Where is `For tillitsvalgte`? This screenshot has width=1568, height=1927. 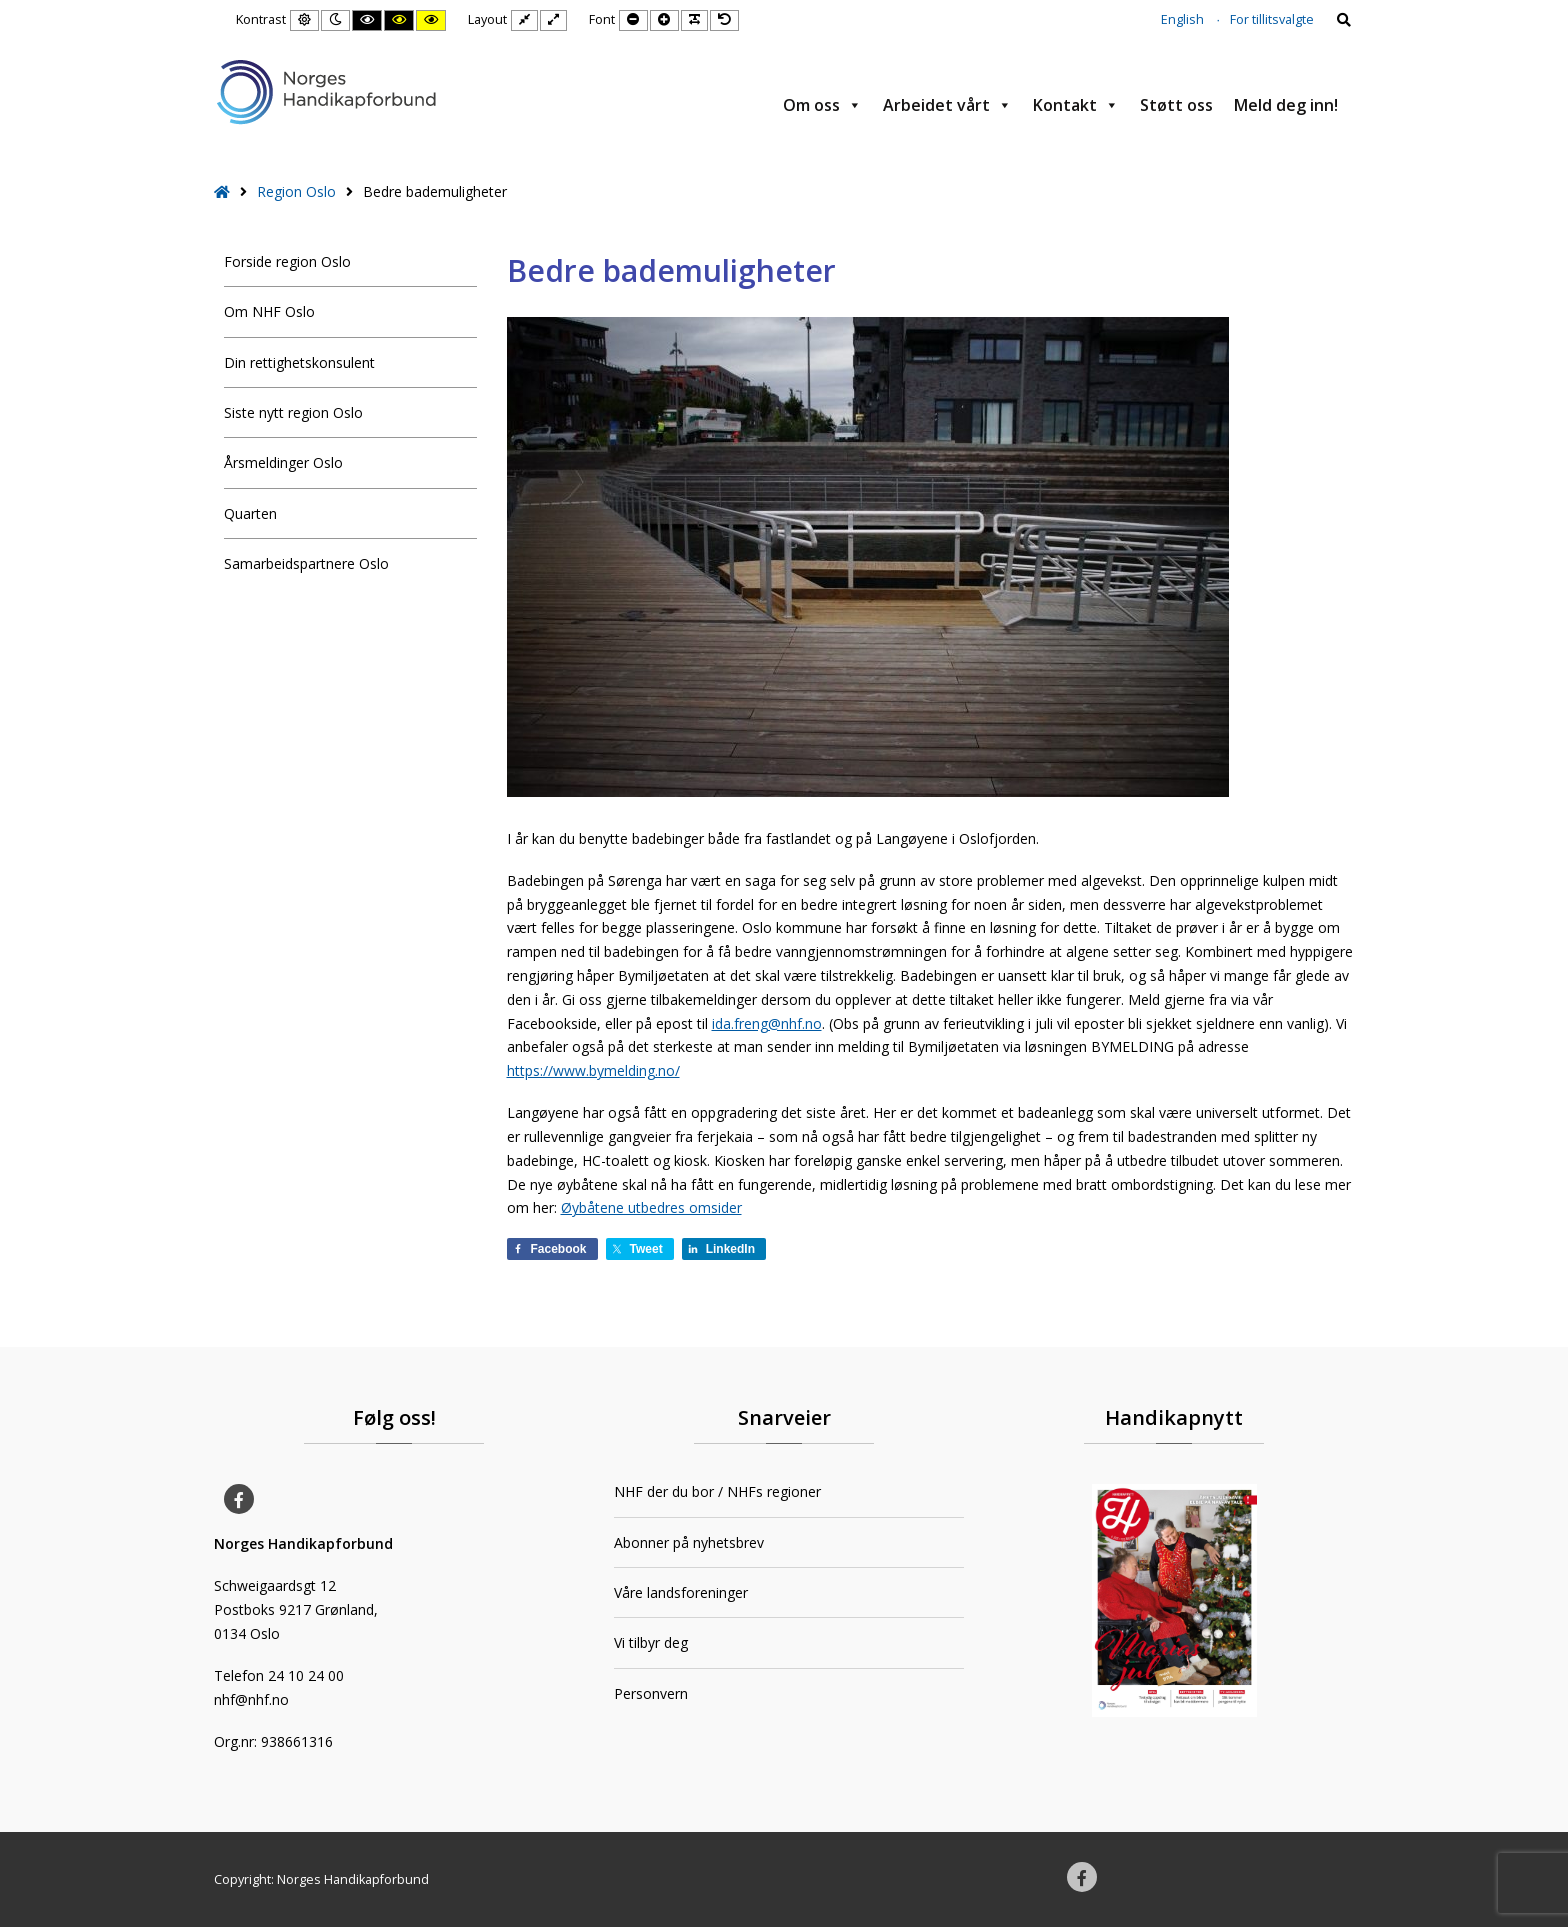 For tillitsvalgte is located at coordinates (1272, 19).